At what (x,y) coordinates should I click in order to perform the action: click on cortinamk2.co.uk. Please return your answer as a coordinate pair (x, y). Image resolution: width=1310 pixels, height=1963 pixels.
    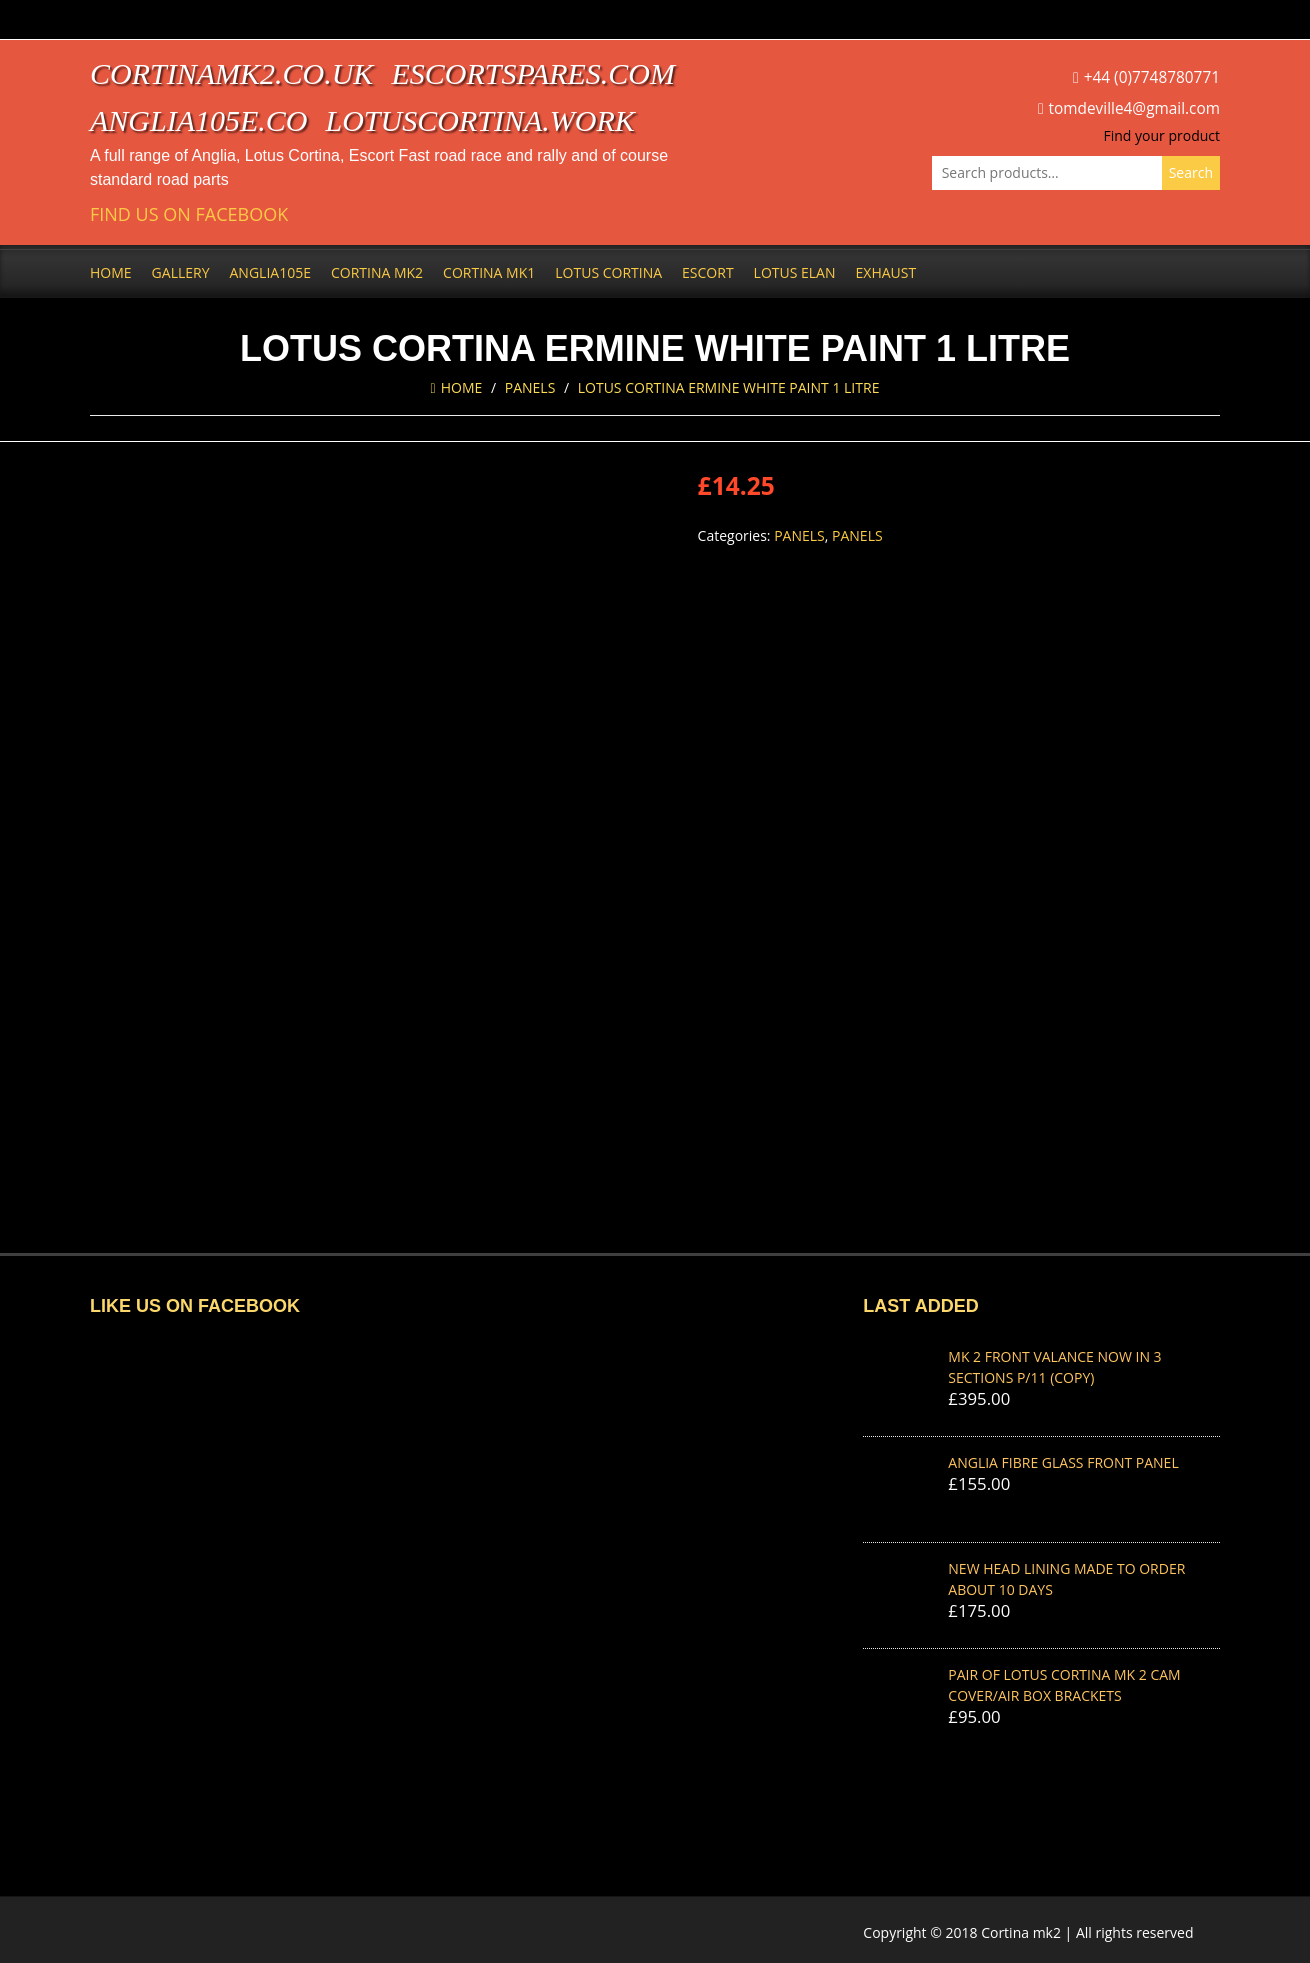
    Looking at the image, I should click on (231, 73).